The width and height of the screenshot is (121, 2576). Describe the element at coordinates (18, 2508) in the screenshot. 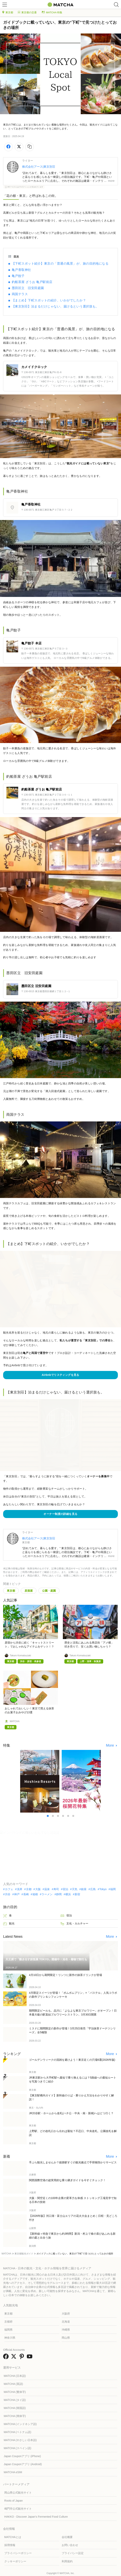

I see `鳴門市公式観光サイト` at that location.